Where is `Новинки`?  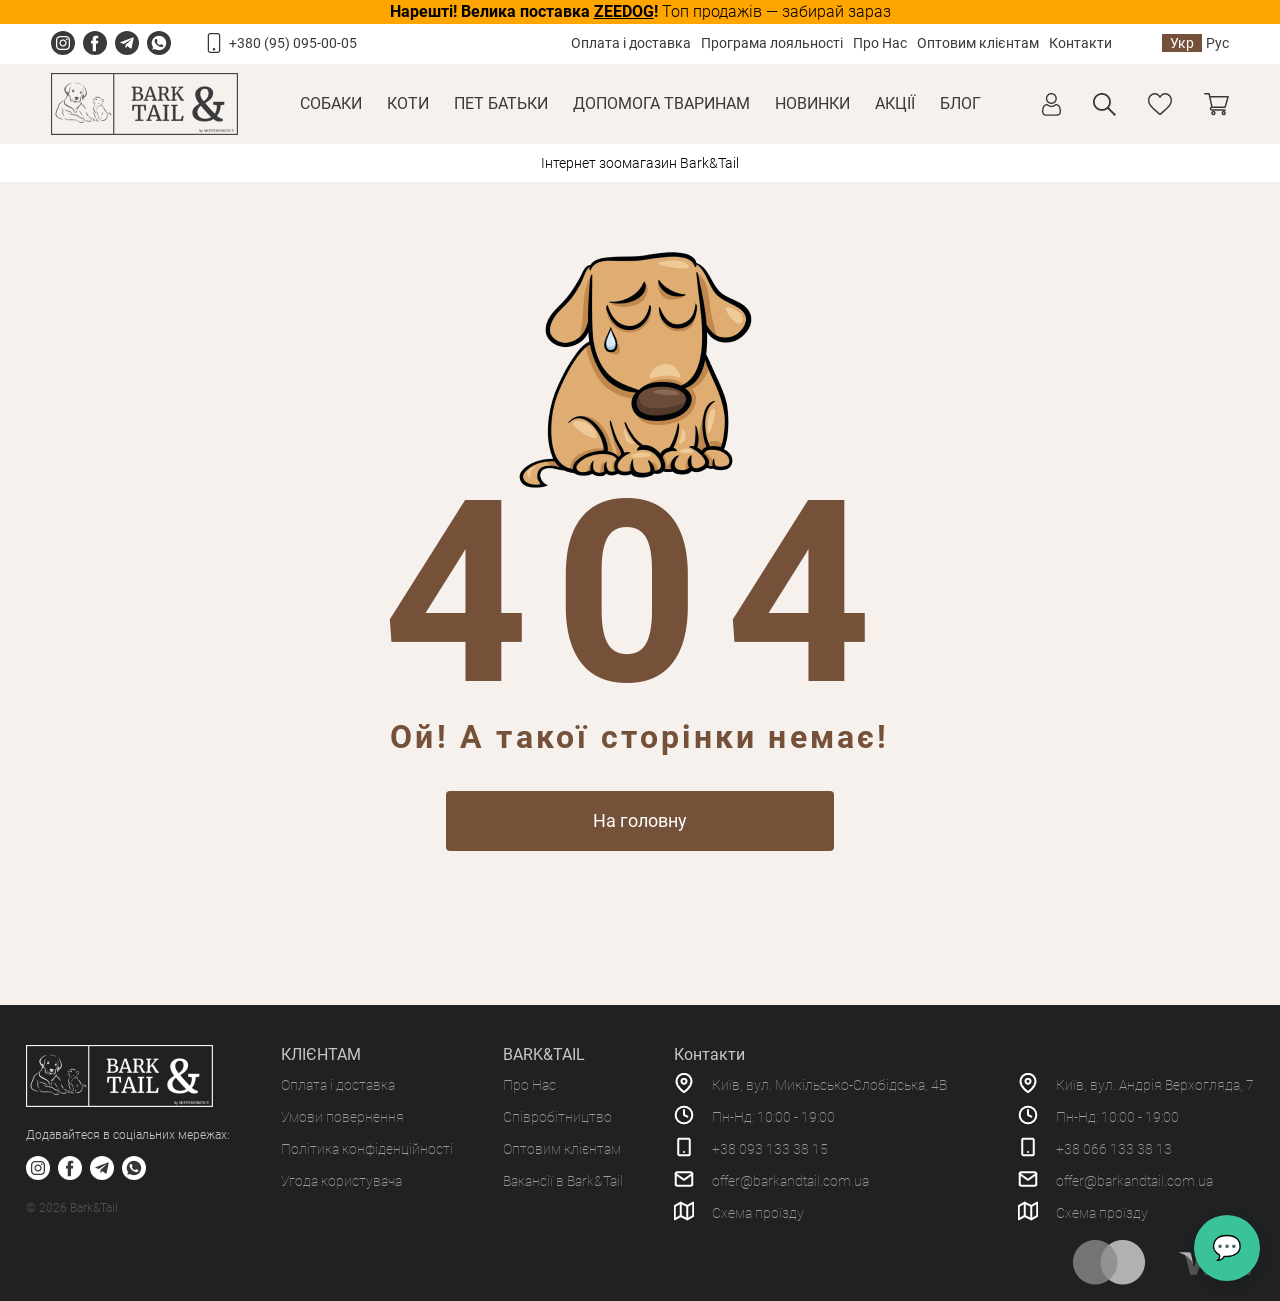 Новинки is located at coordinates (812, 103).